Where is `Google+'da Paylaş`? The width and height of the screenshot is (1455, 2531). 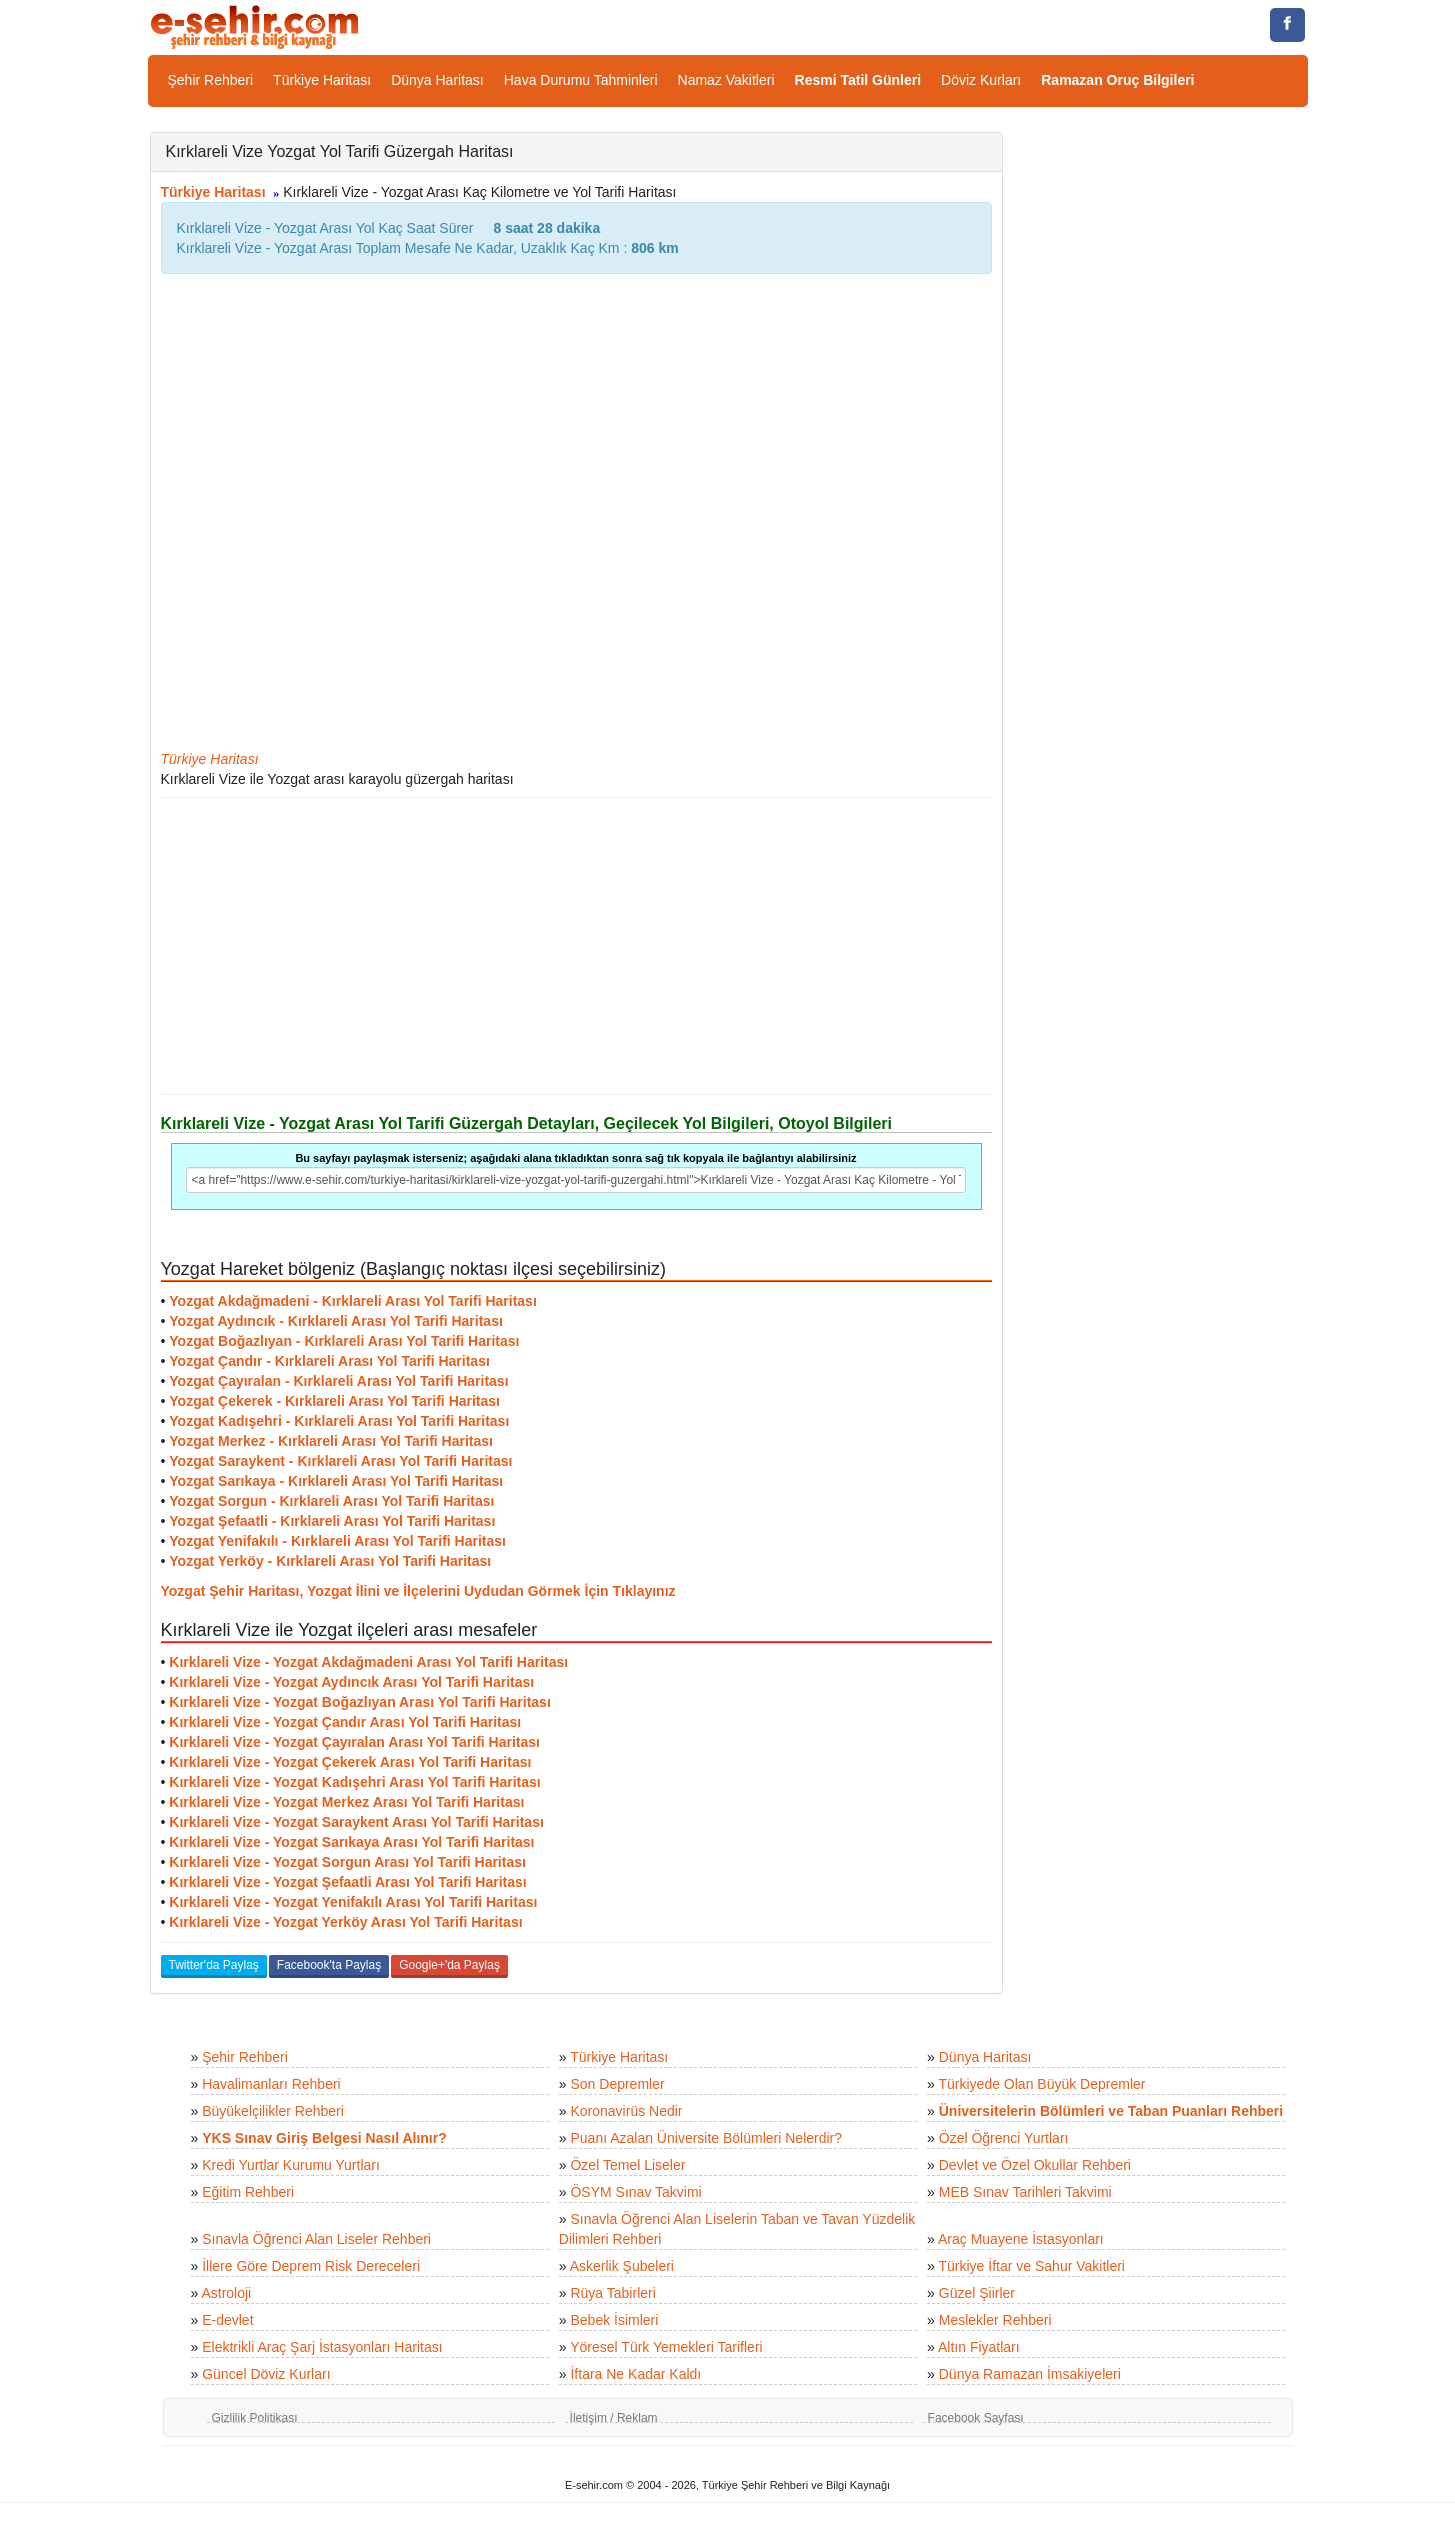
Google+'da Paylaş is located at coordinates (449, 1965).